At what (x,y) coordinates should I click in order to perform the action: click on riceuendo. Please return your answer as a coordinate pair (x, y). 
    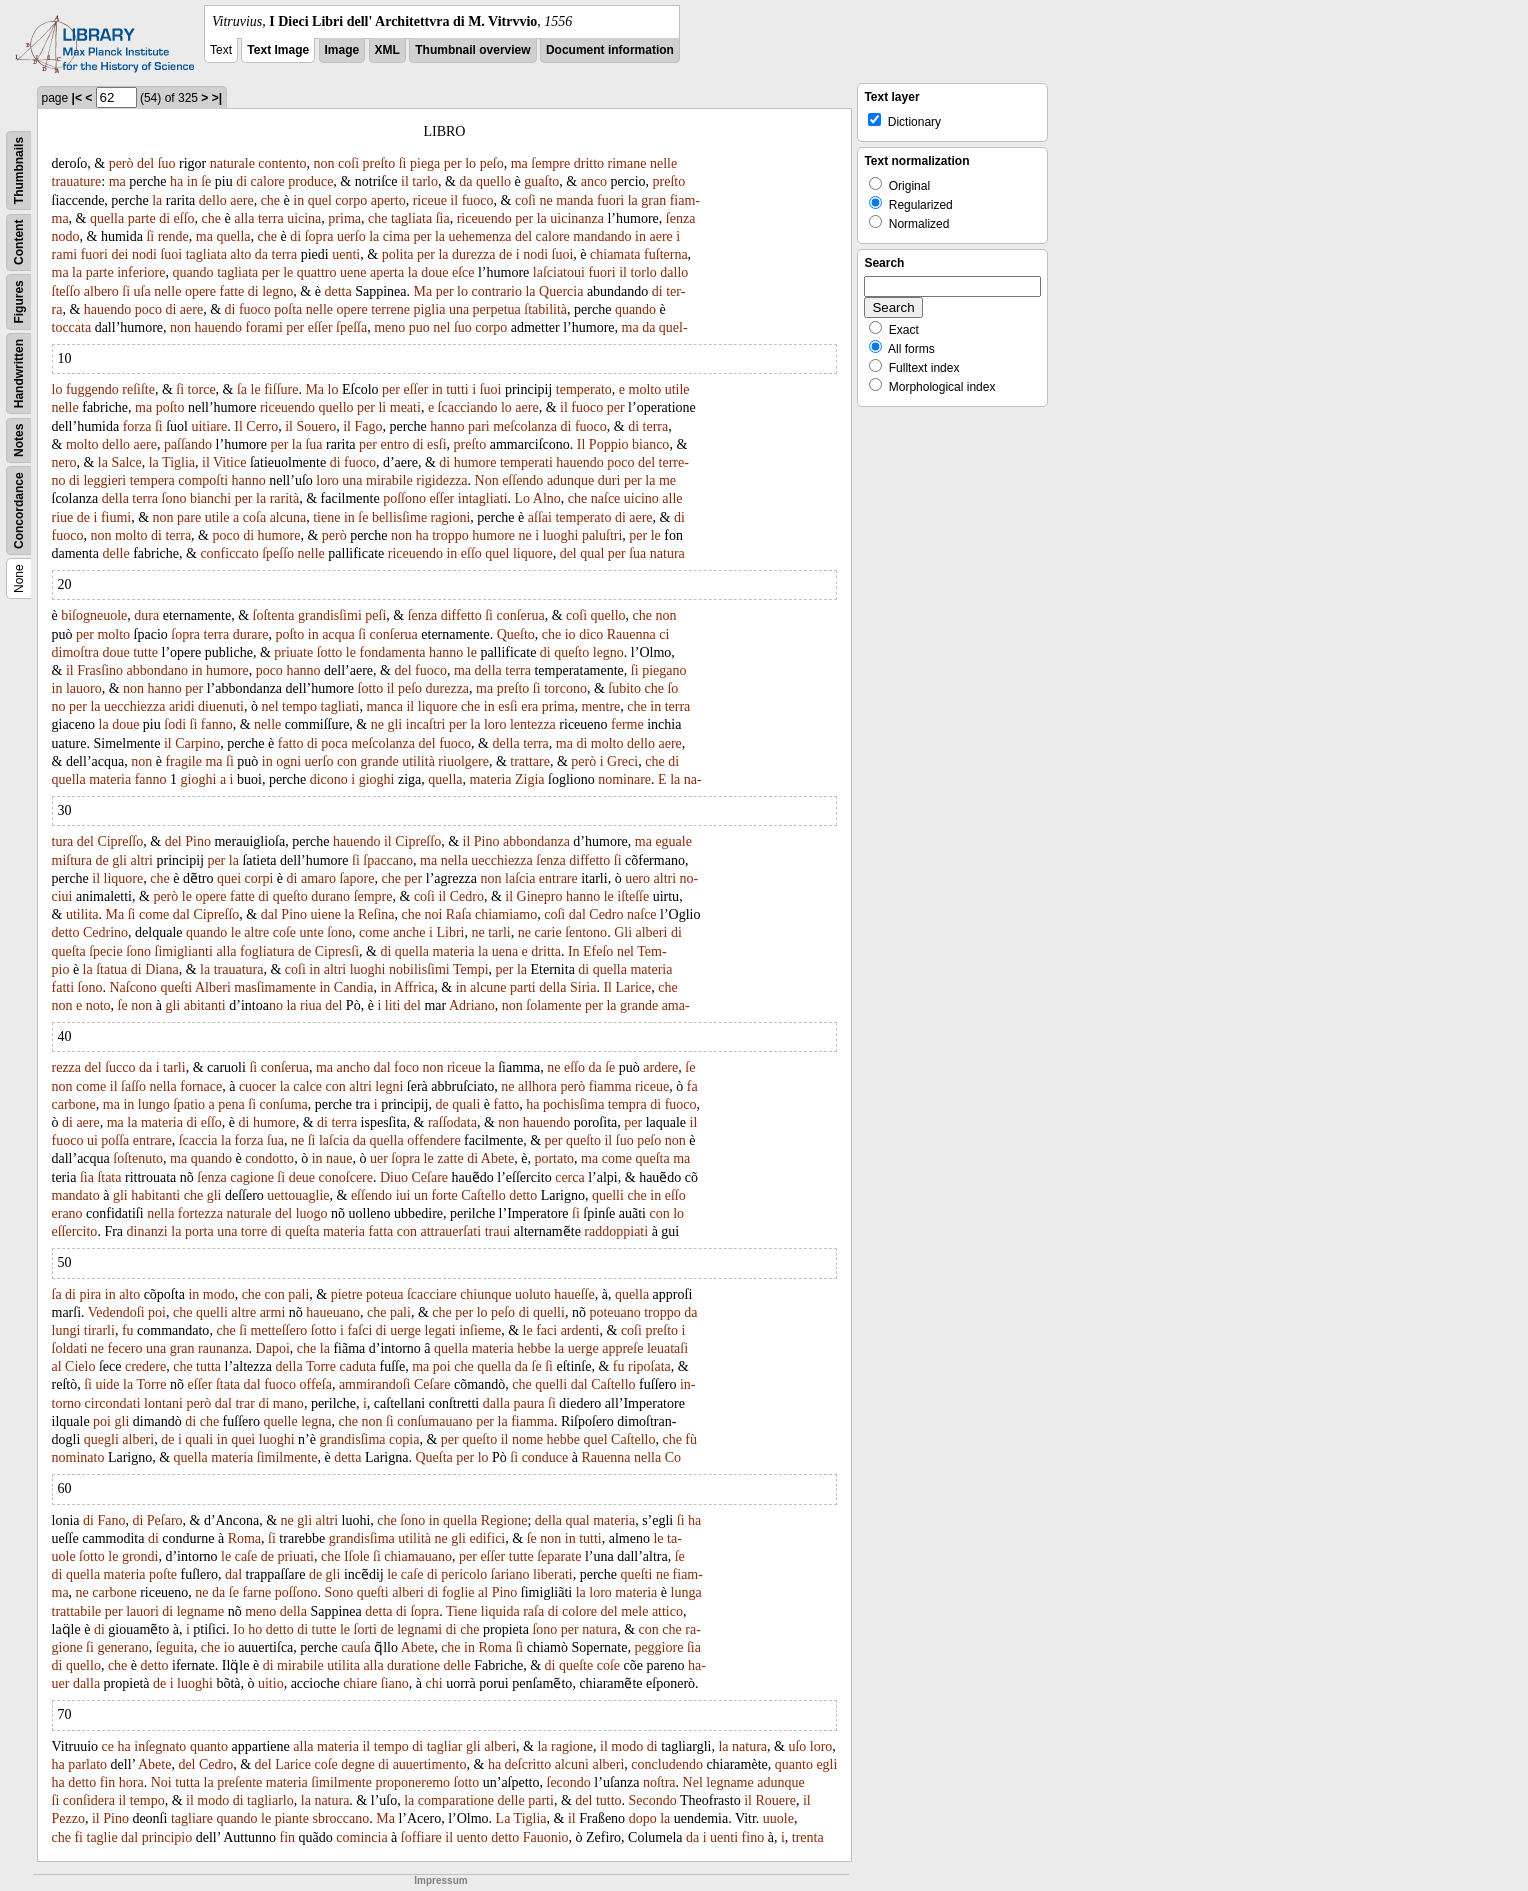
    Looking at the image, I should click on (484, 218).